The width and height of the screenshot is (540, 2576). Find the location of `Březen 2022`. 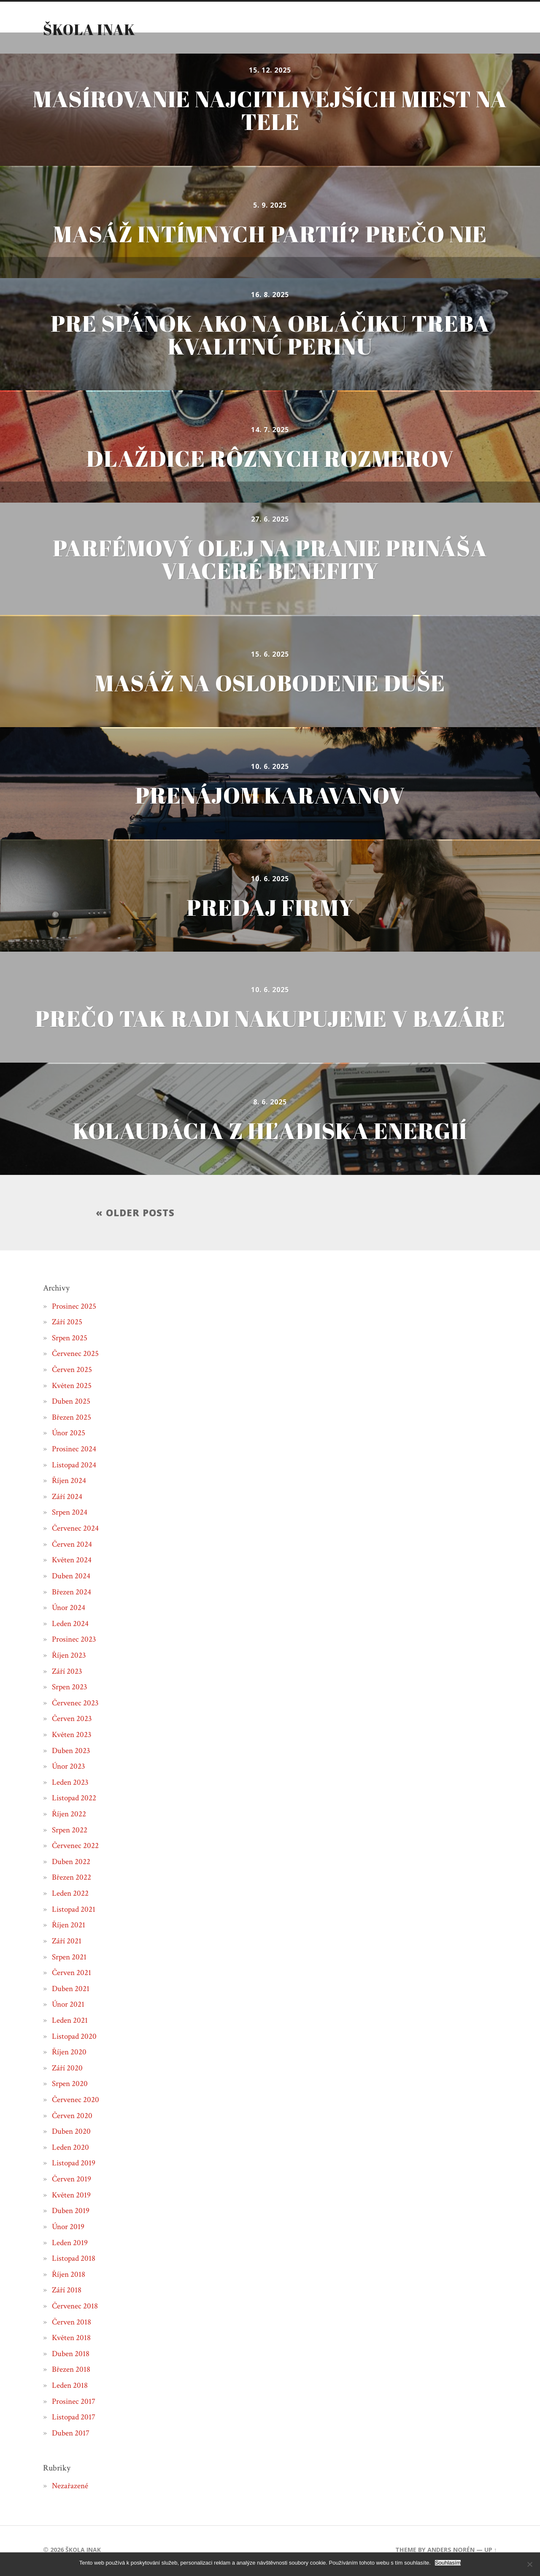

Březen 2022 is located at coordinates (72, 1879).